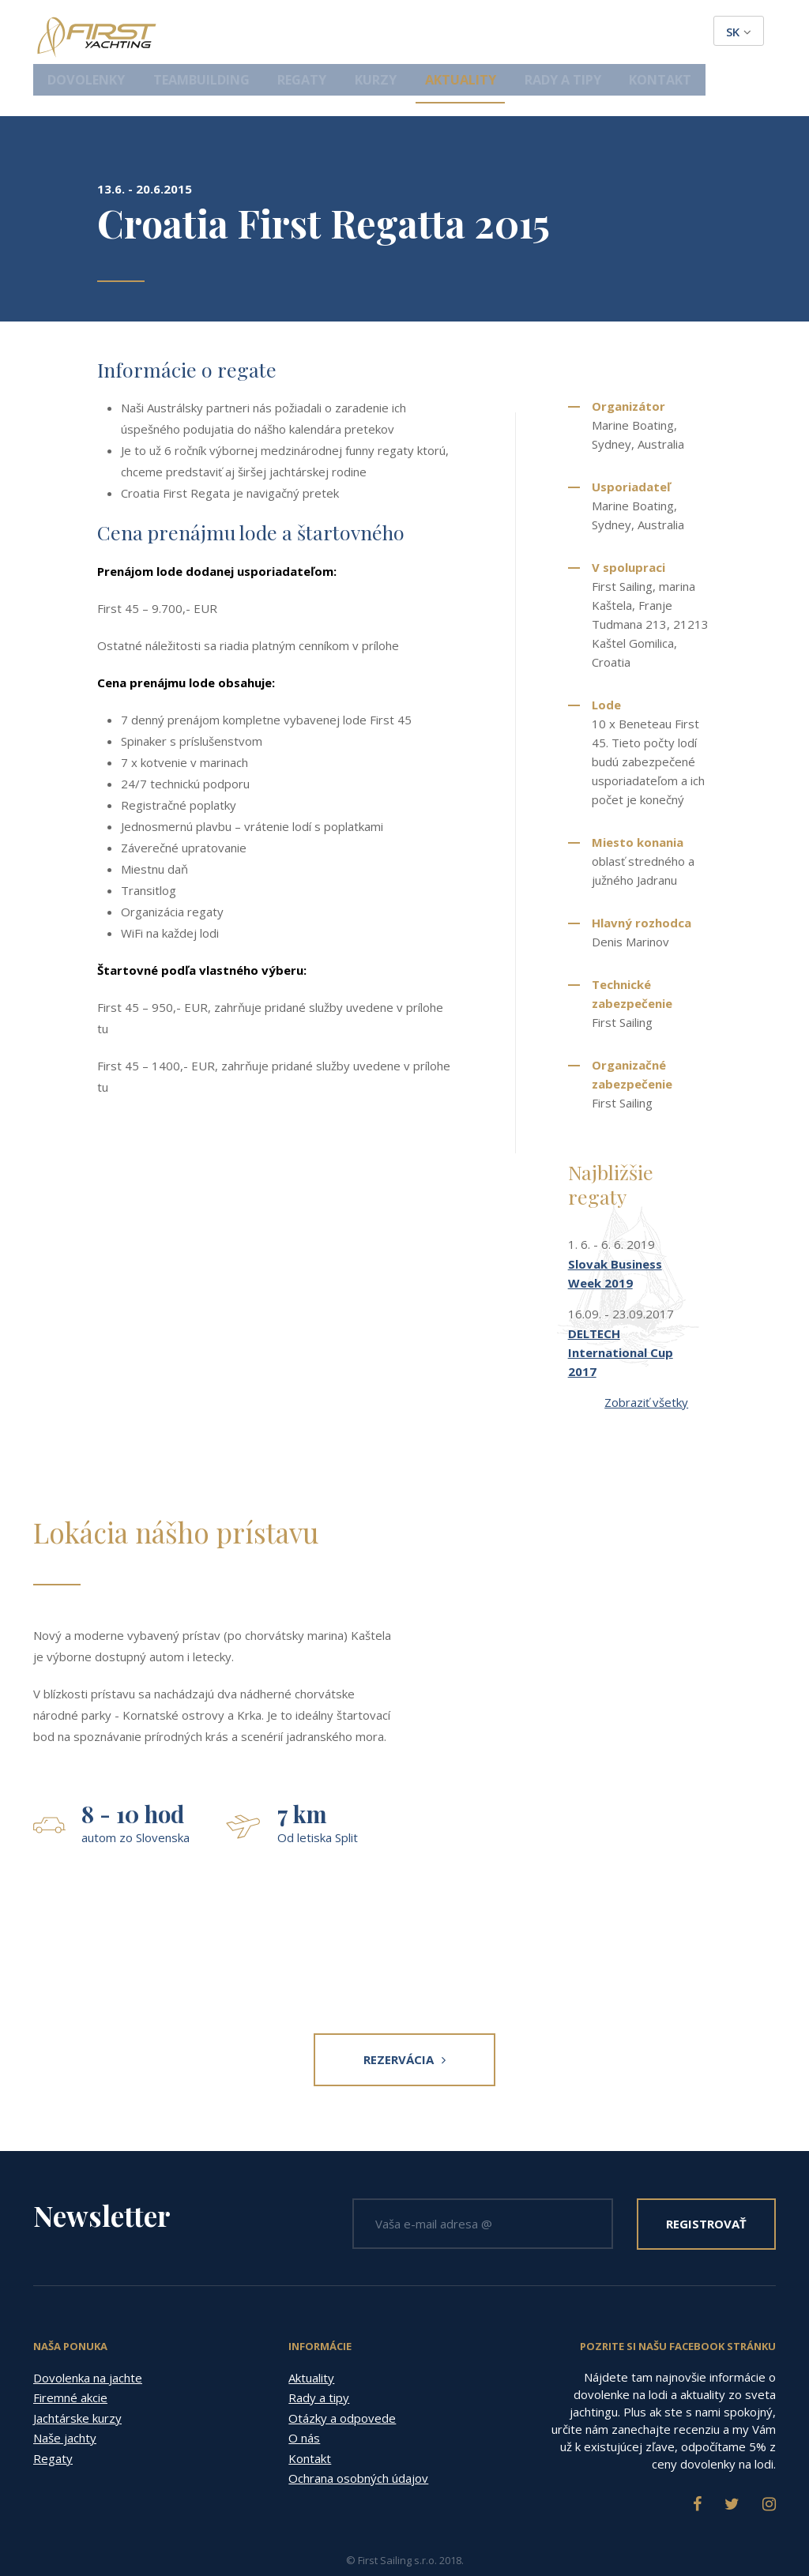  I want to click on Rezervácia, so click(404, 2018).